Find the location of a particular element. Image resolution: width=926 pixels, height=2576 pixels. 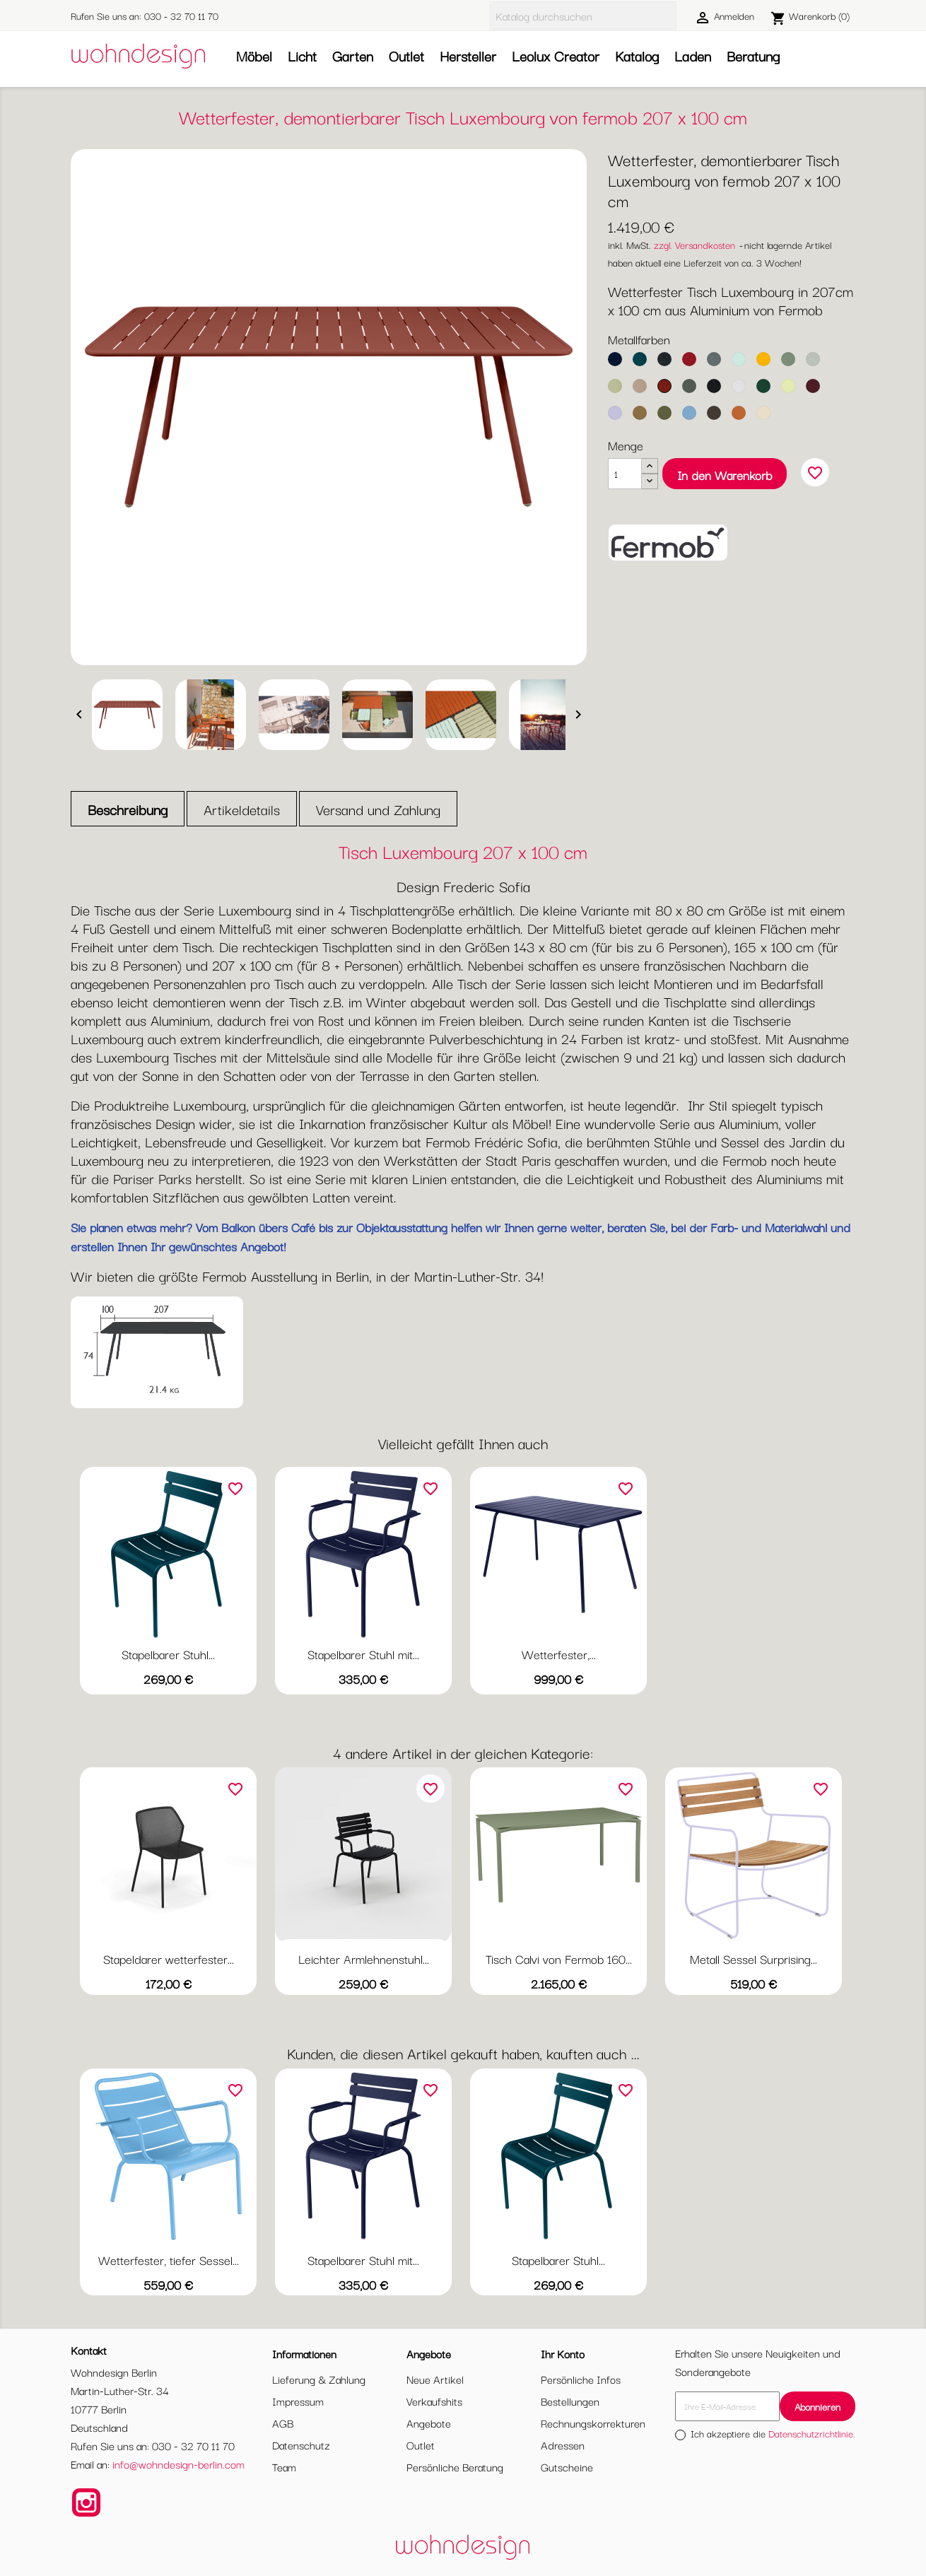

Stapeldarer wetterfester... is located at coordinates (168, 1958).